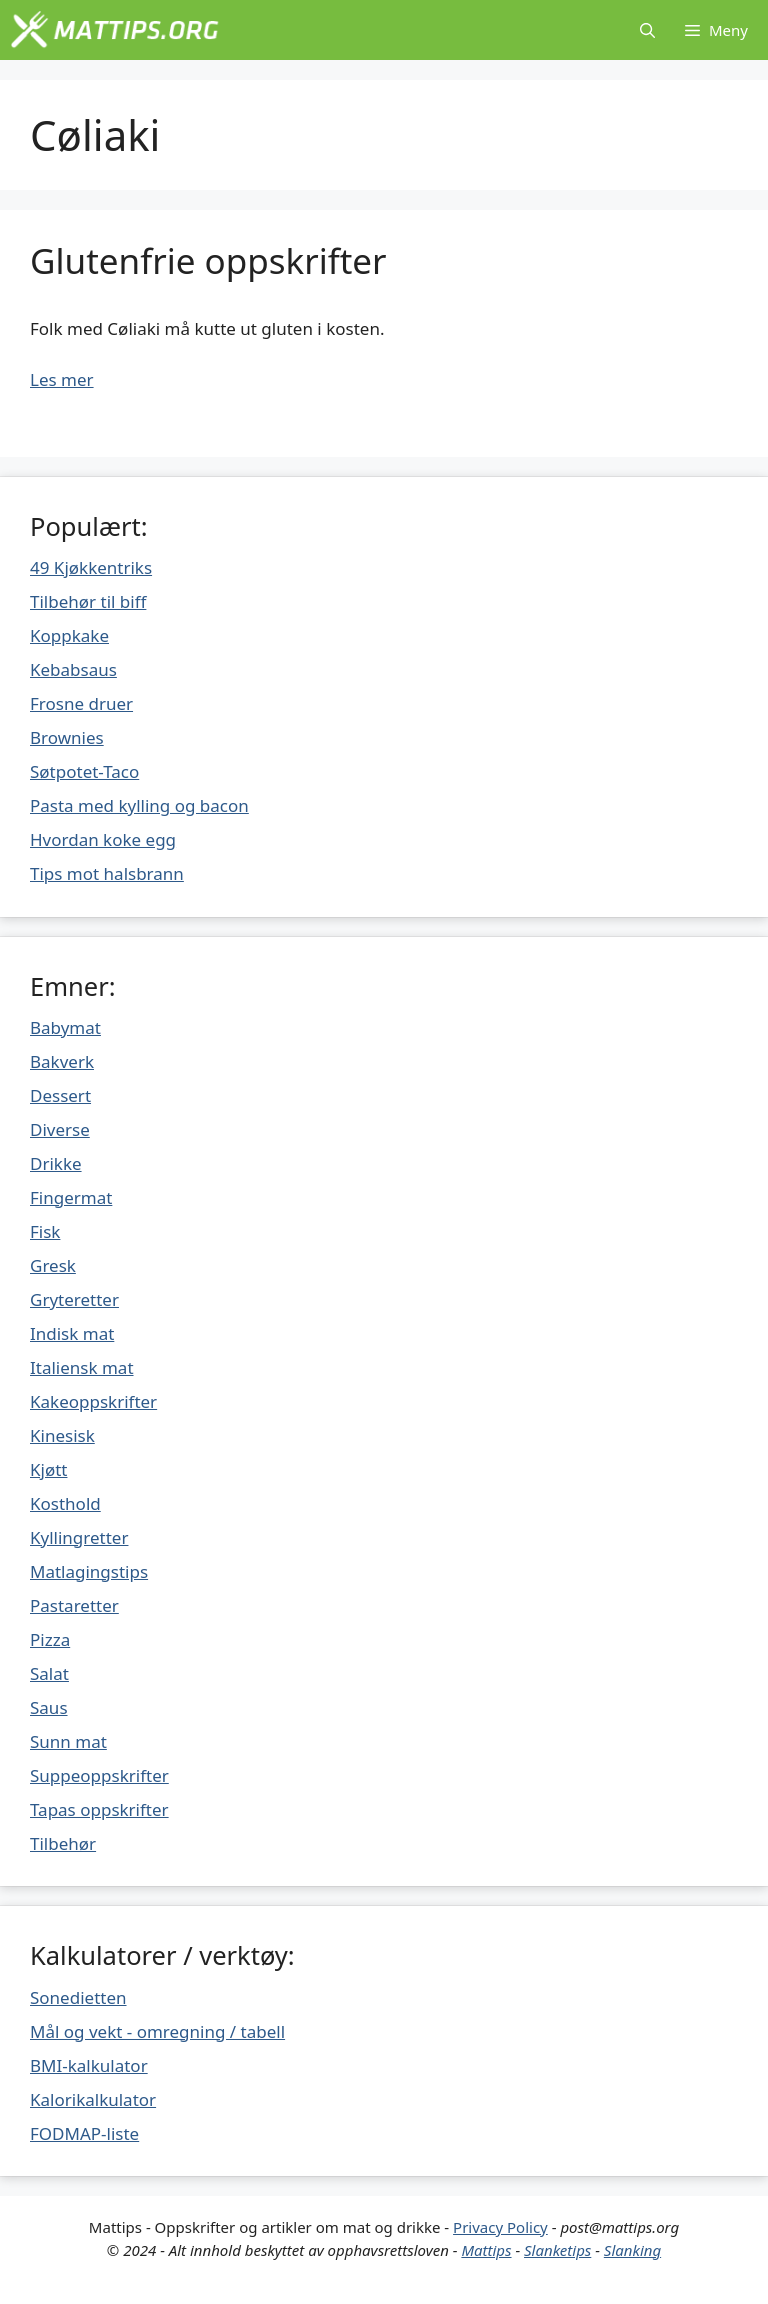 Image resolution: width=768 pixels, height=2304 pixels. What do you see at coordinates (139, 805) in the screenshot?
I see `Pasta med kylling og bacon` at bounding box center [139, 805].